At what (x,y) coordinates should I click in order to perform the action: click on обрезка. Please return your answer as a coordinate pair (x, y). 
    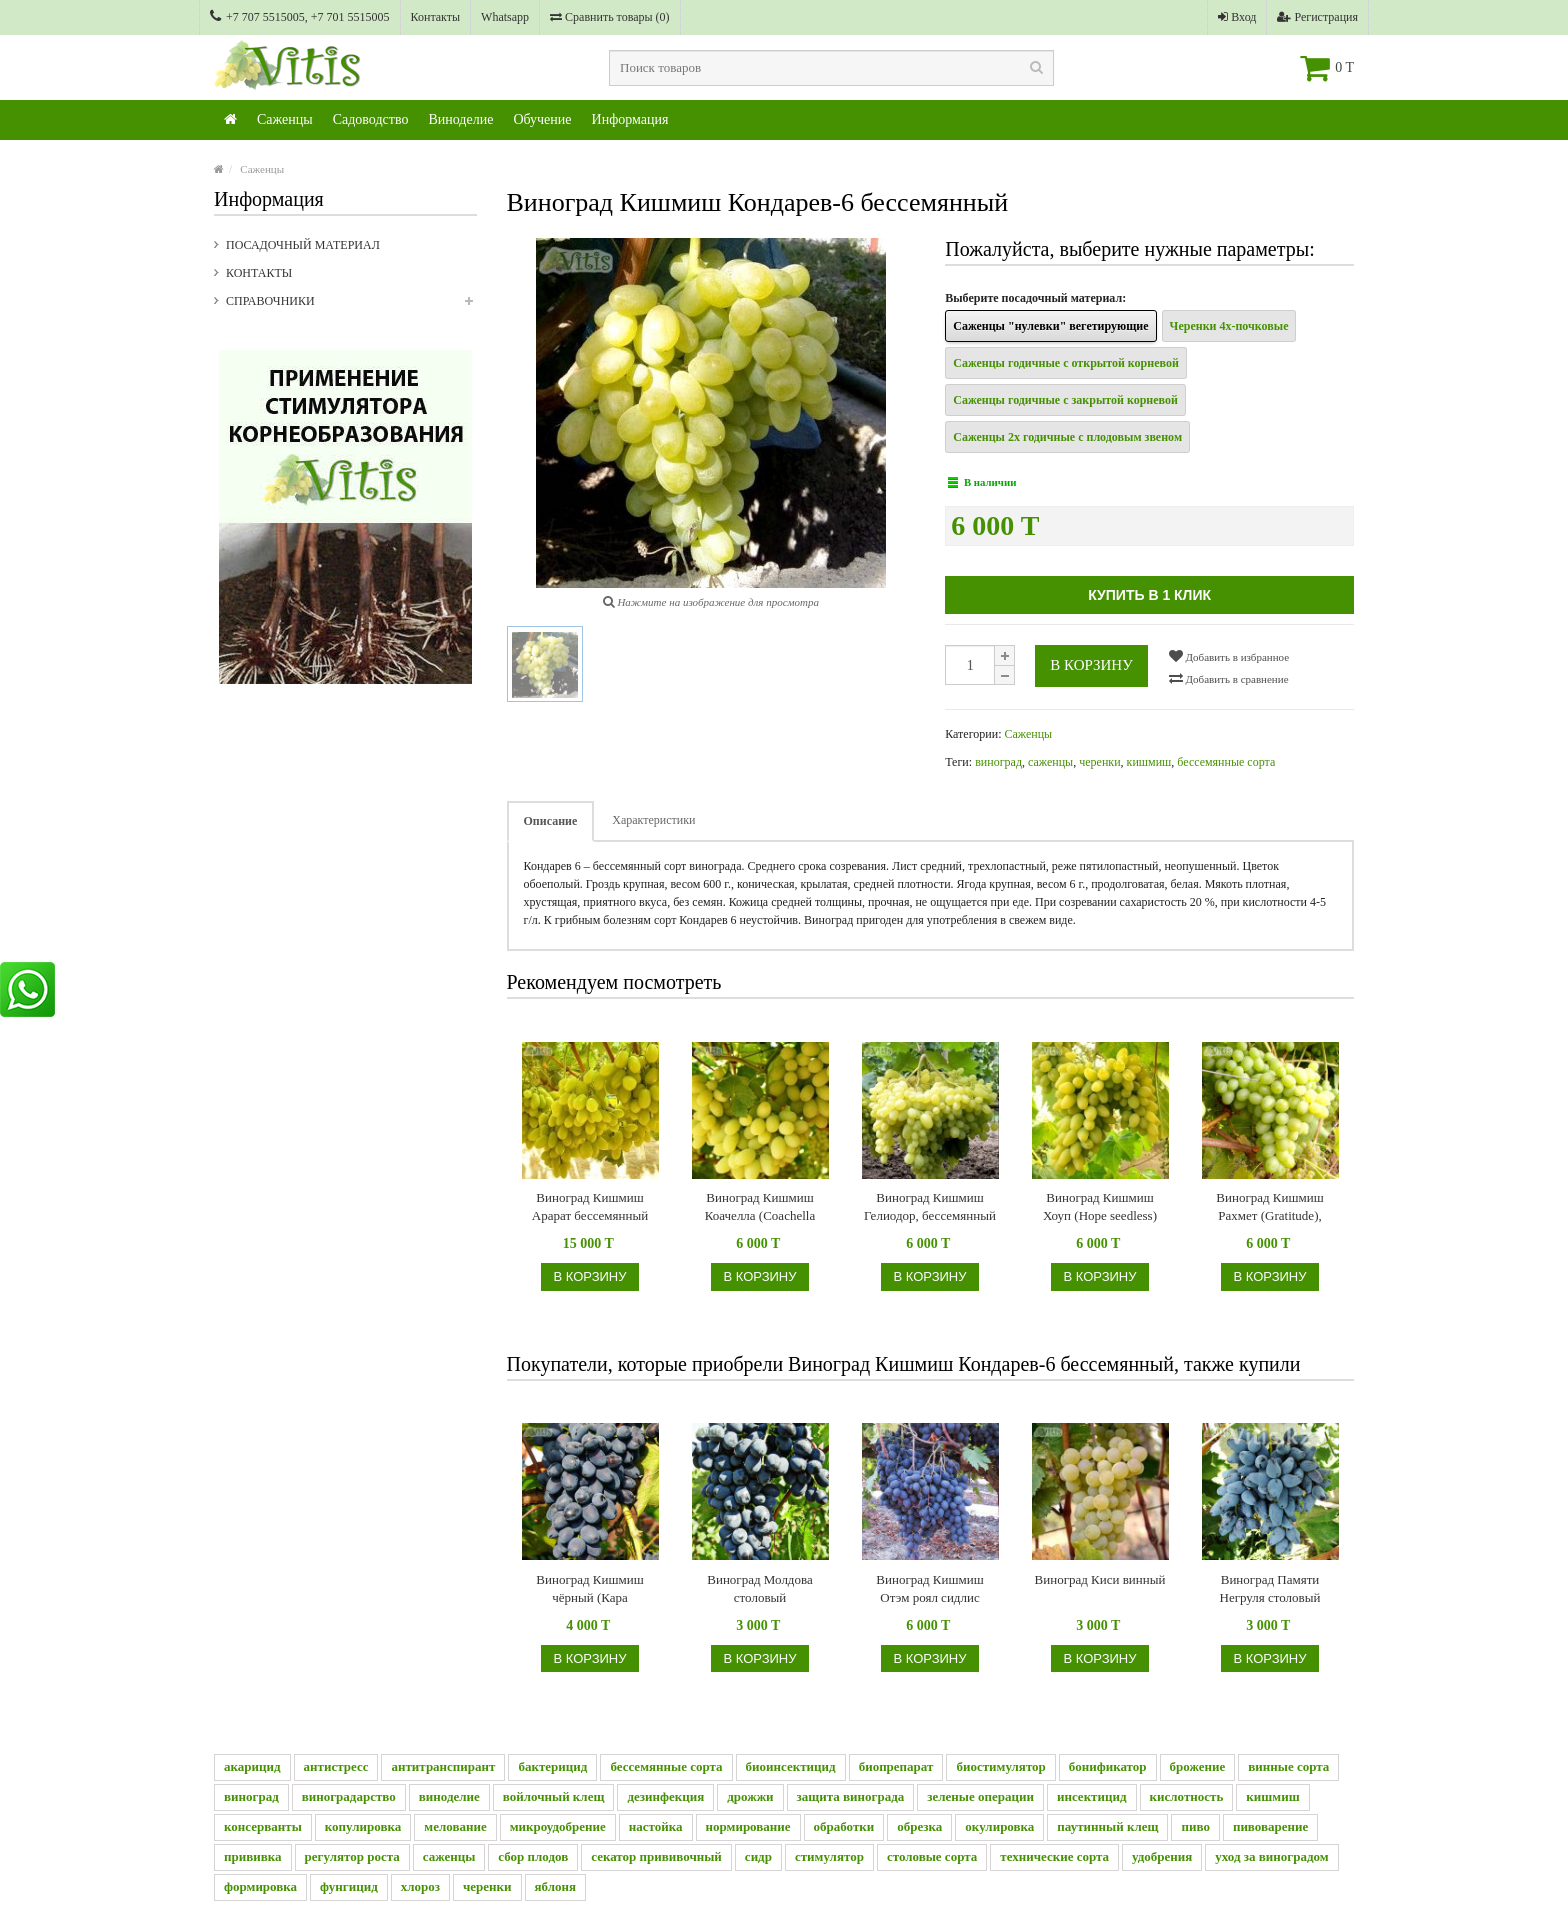
    Looking at the image, I should click on (919, 1826).